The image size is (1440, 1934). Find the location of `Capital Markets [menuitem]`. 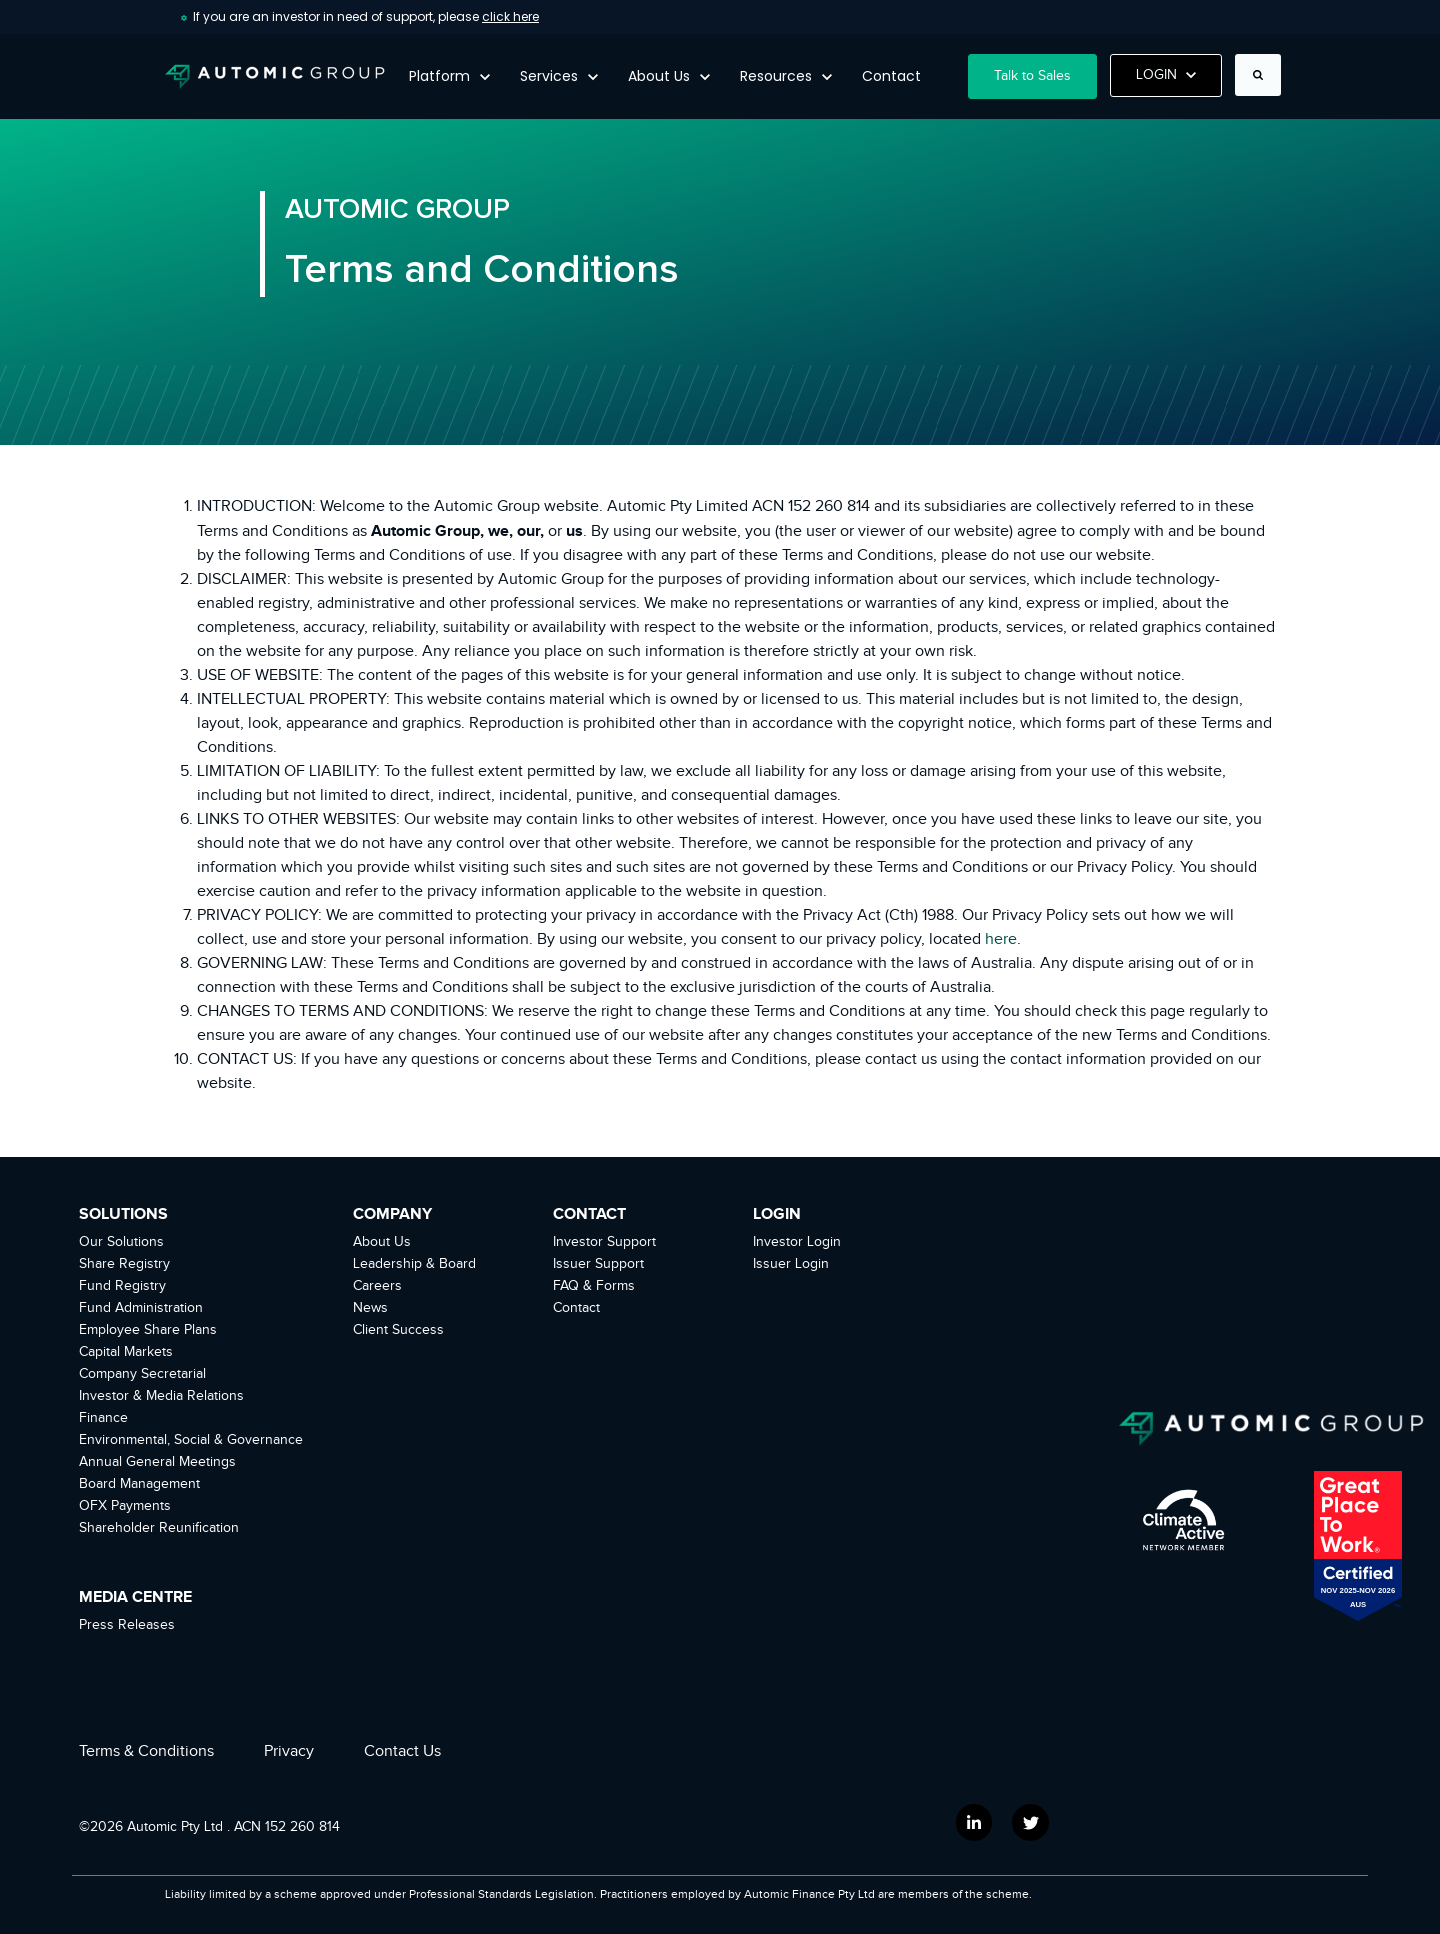

Capital Markets [menuitem] is located at coordinates (126, 1352).